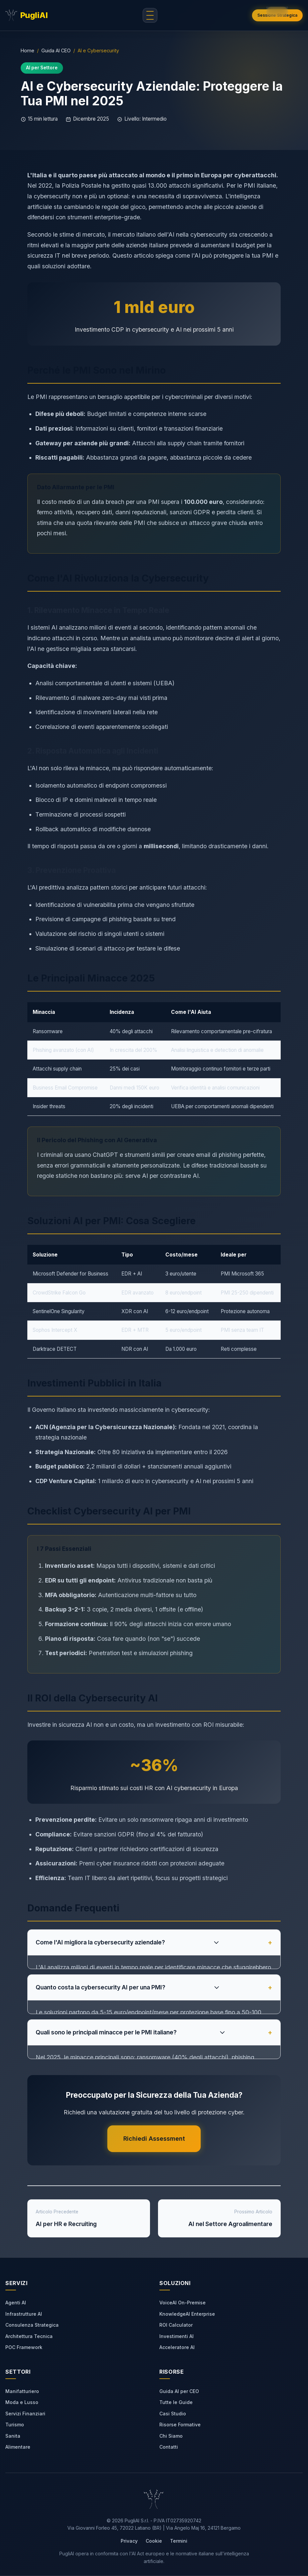 The height and width of the screenshot is (2576, 308). What do you see at coordinates (176, 2325) in the screenshot?
I see `ROI Calculator` at bounding box center [176, 2325].